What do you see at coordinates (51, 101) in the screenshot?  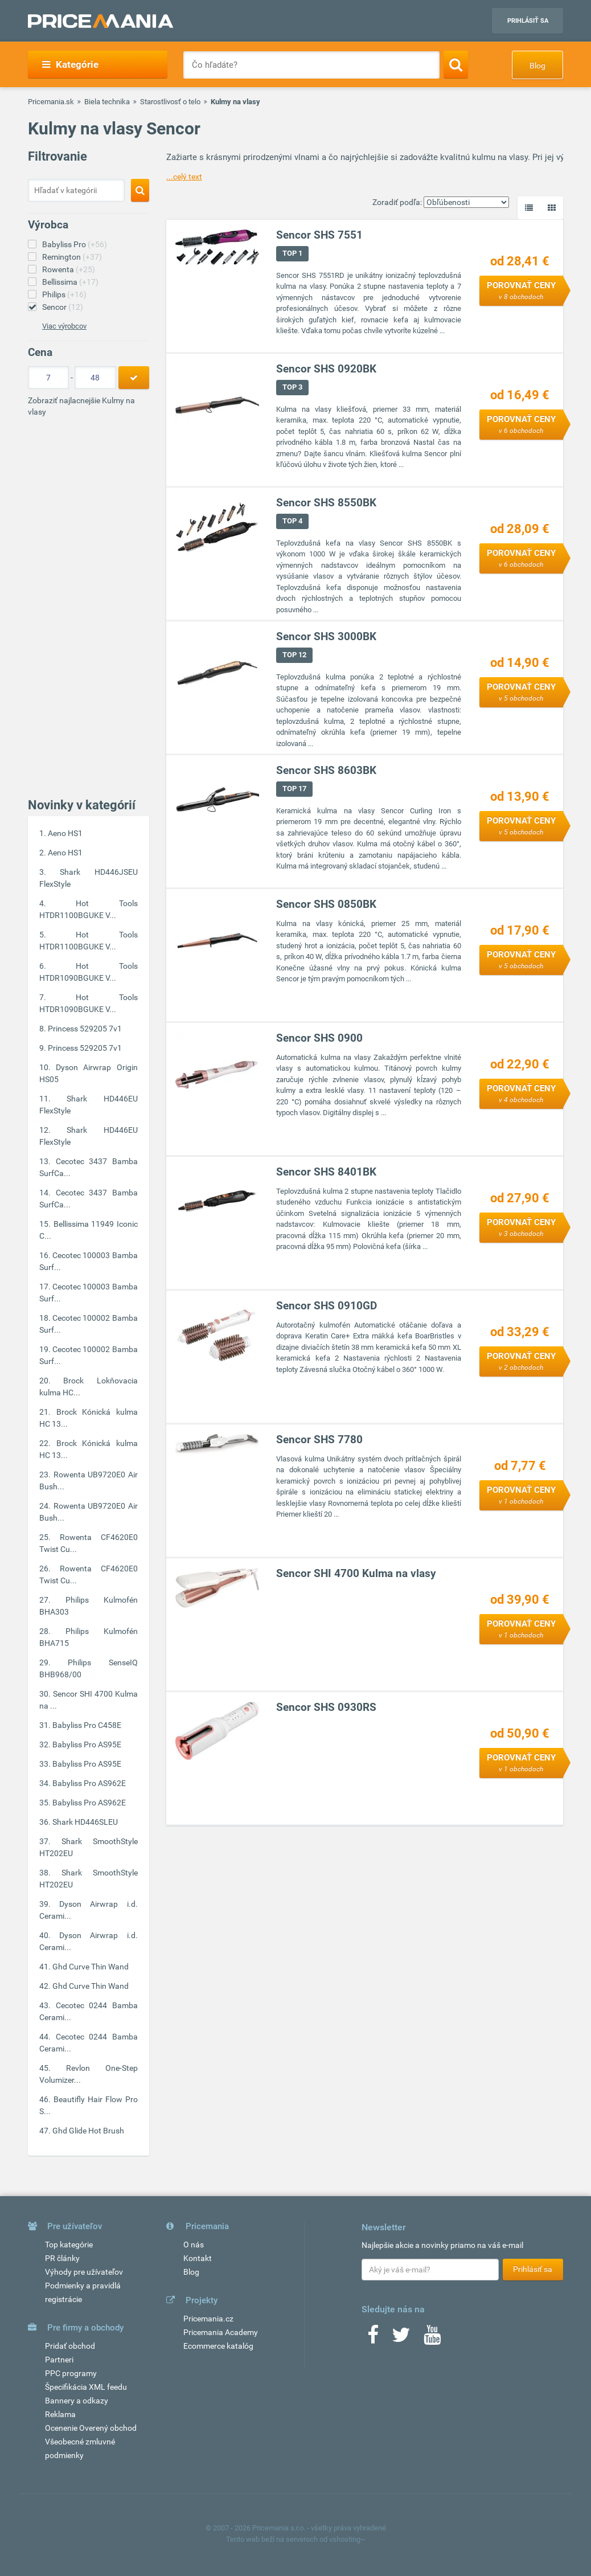 I see `Pricemania.sk` at bounding box center [51, 101].